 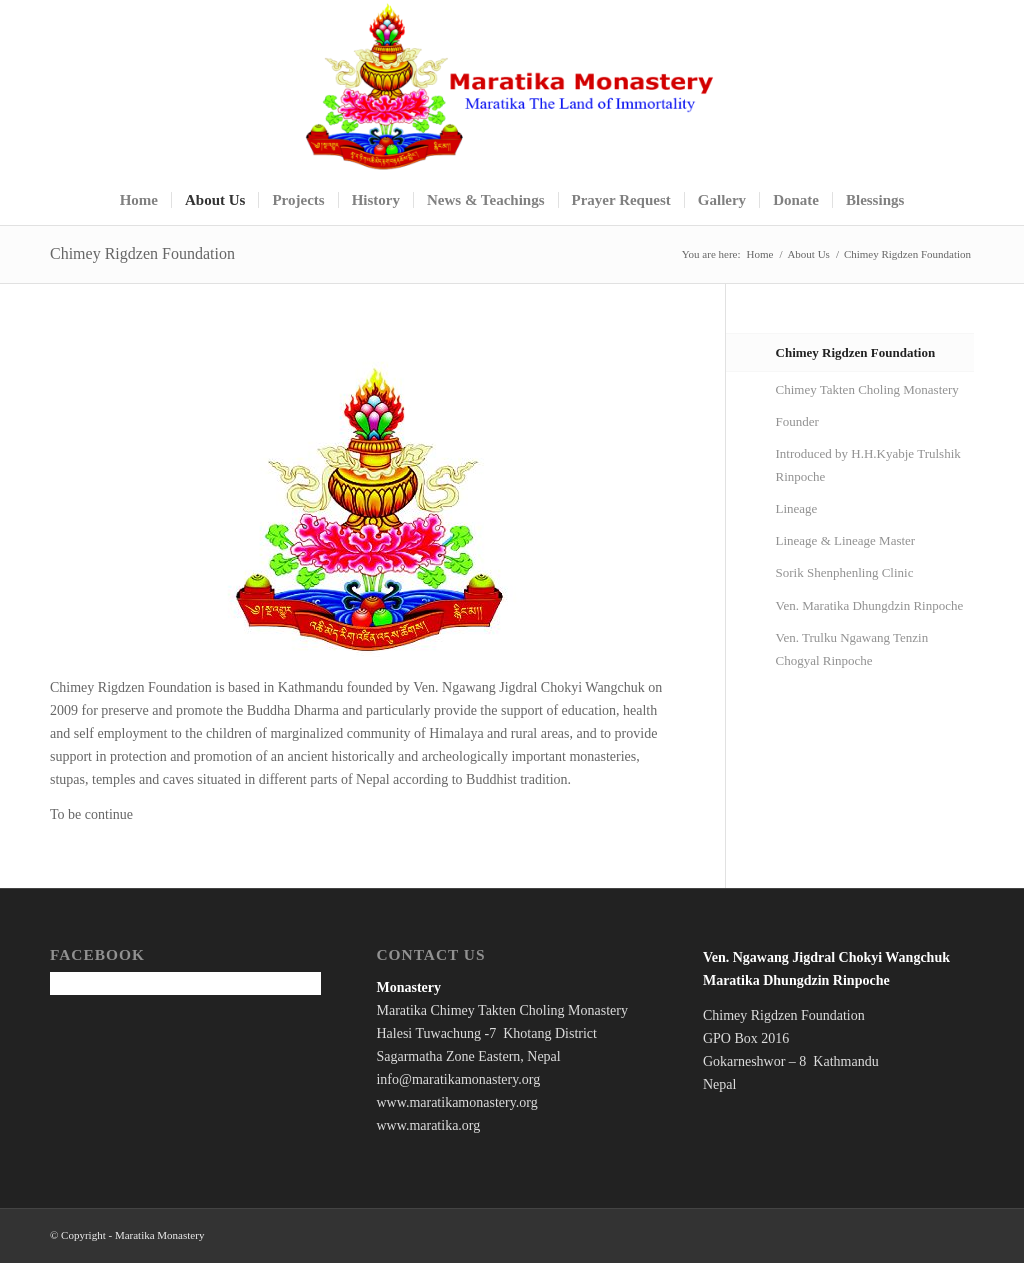 What do you see at coordinates (846, 540) in the screenshot?
I see `Lineage & Lineage Master` at bounding box center [846, 540].